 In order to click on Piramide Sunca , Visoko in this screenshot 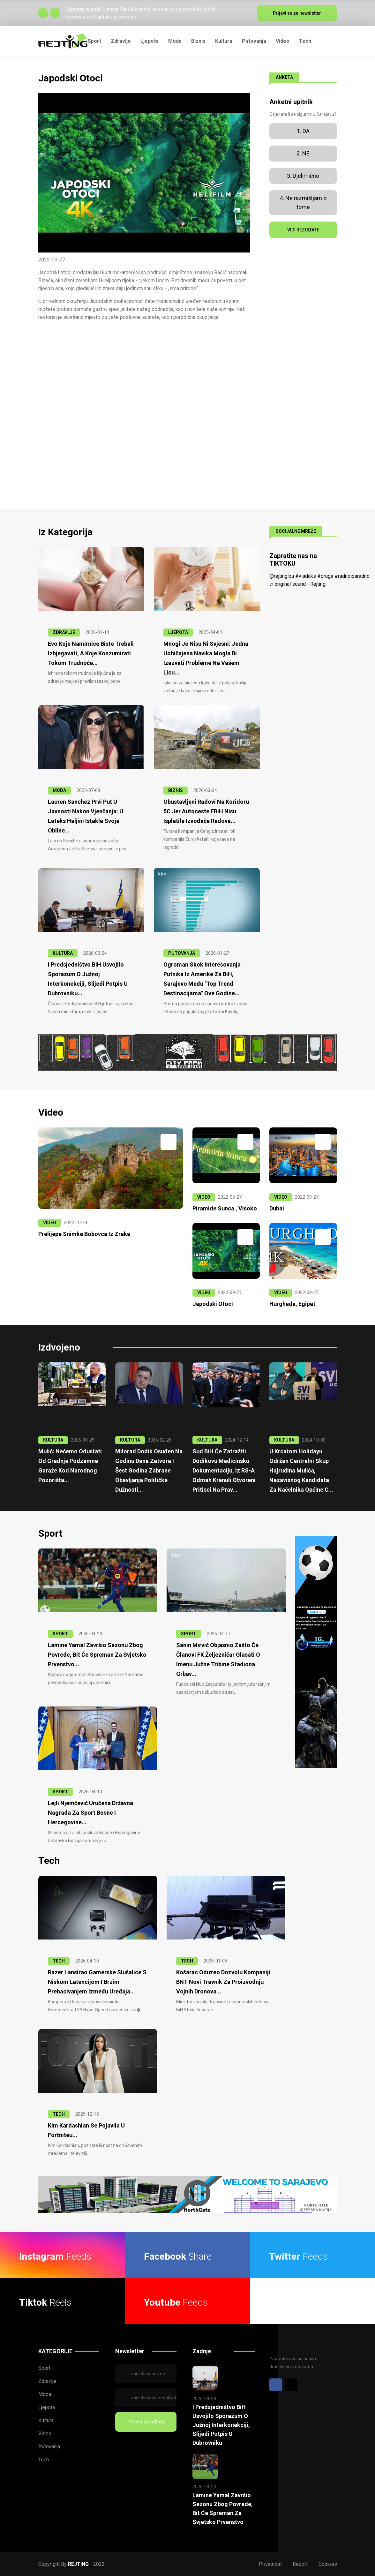, I will do `click(224, 1208)`.